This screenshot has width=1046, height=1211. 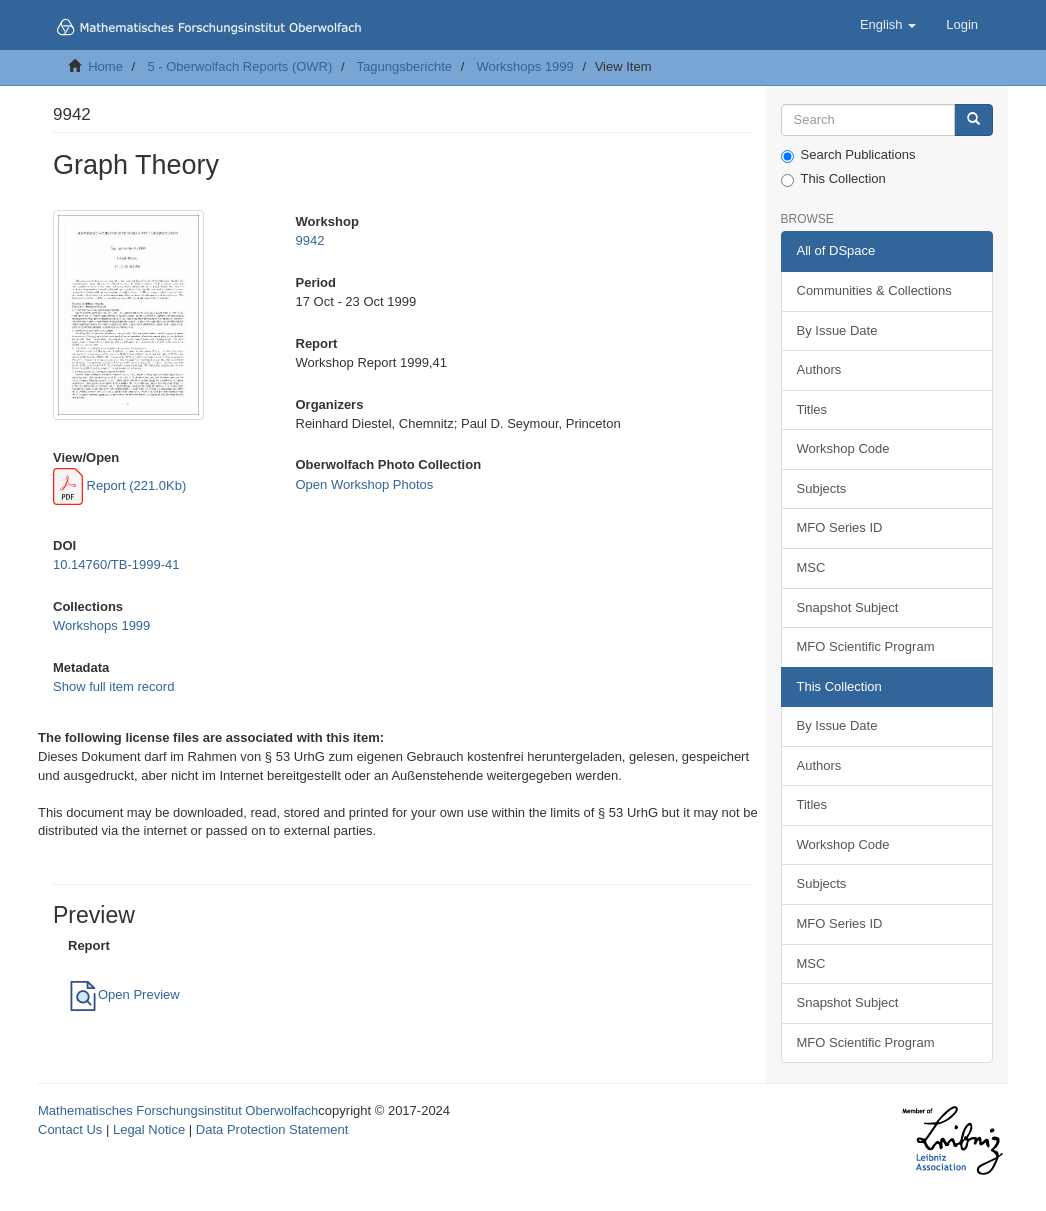 What do you see at coordinates (874, 290) in the screenshot?
I see `Communities & Collections` at bounding box center [874, 290].